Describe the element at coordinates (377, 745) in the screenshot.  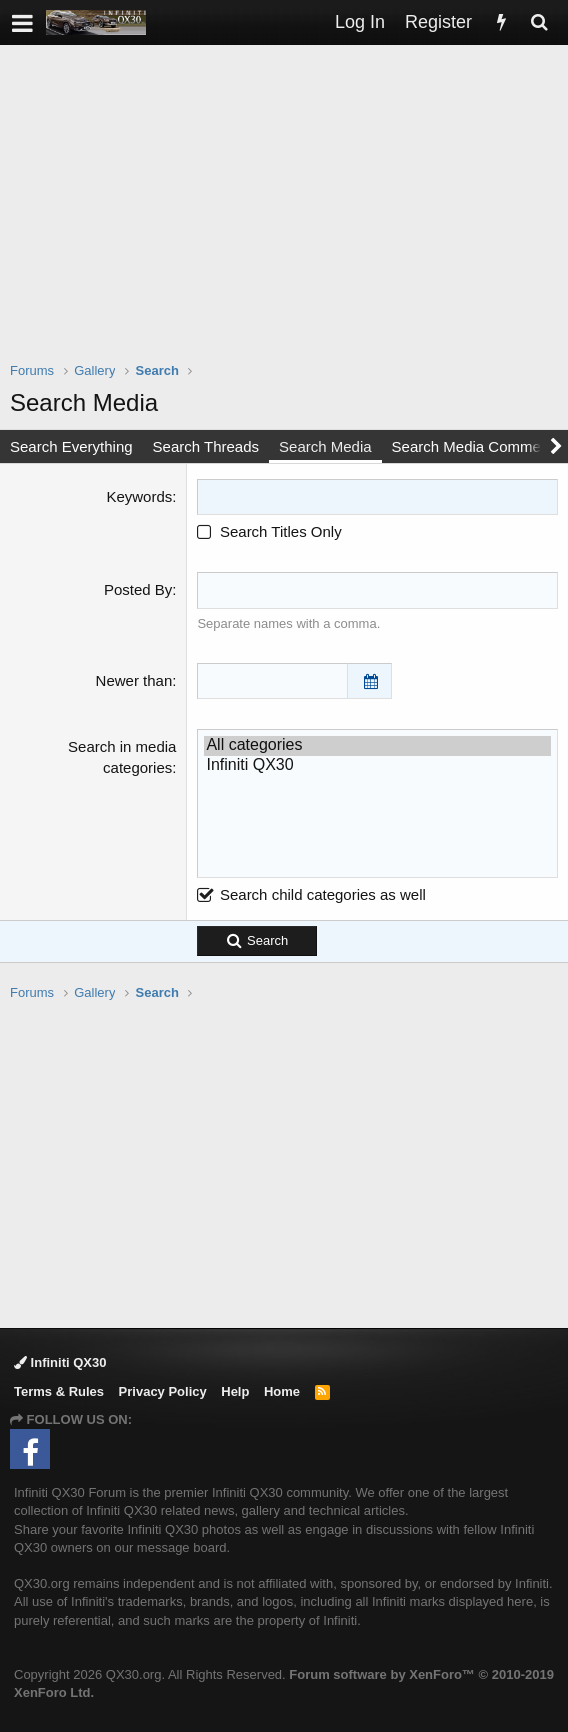
I see `All categories` at that location.